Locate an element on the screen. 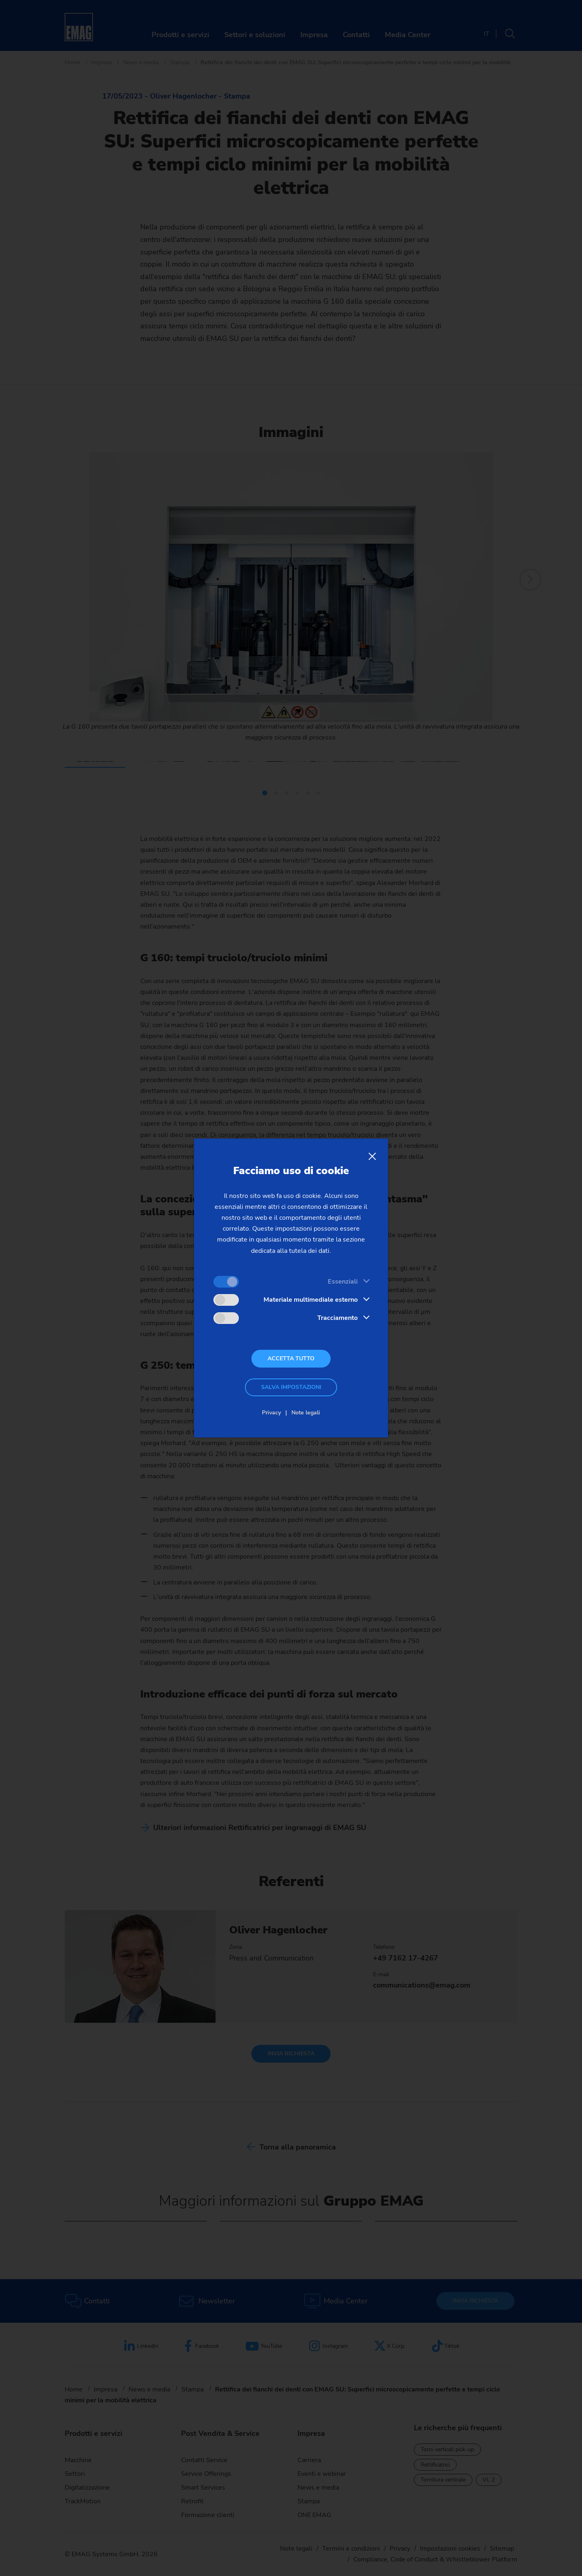 The image size is (582, 2576). Accetta tutto is located at coordinates (291, 1358).